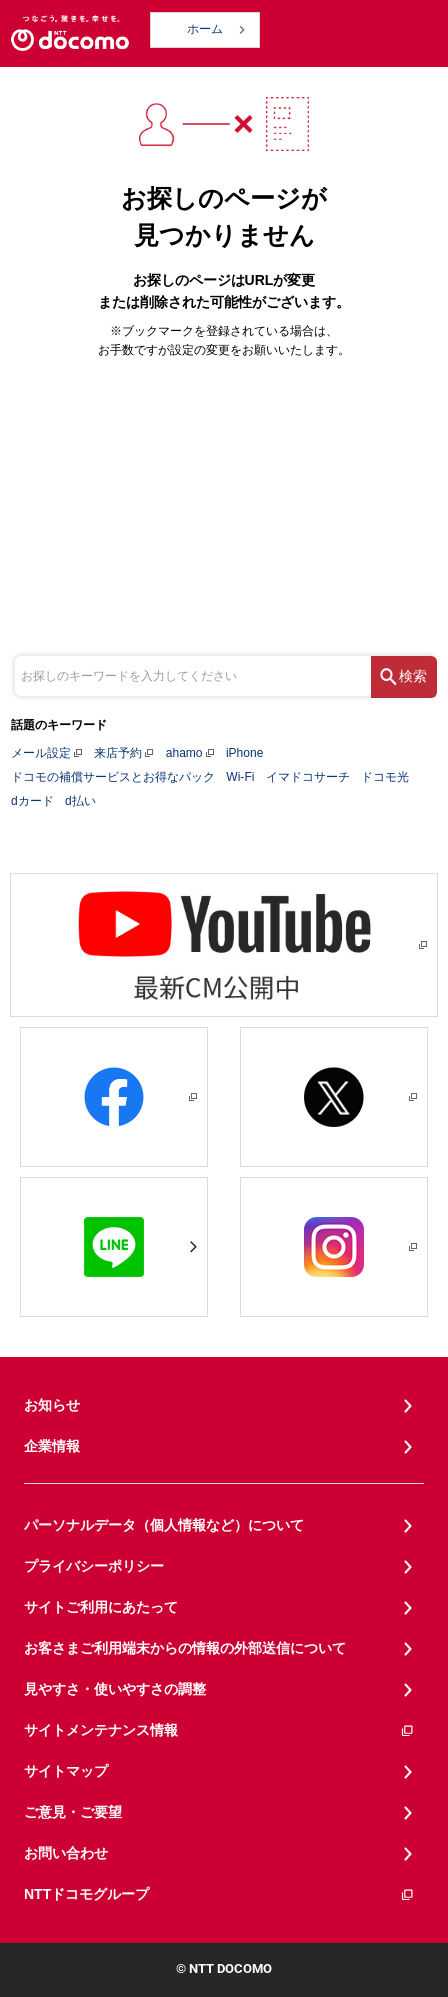  Describe the element at coordinates (52, 1405) in the screenshot. I see `お知らせ` at that location.